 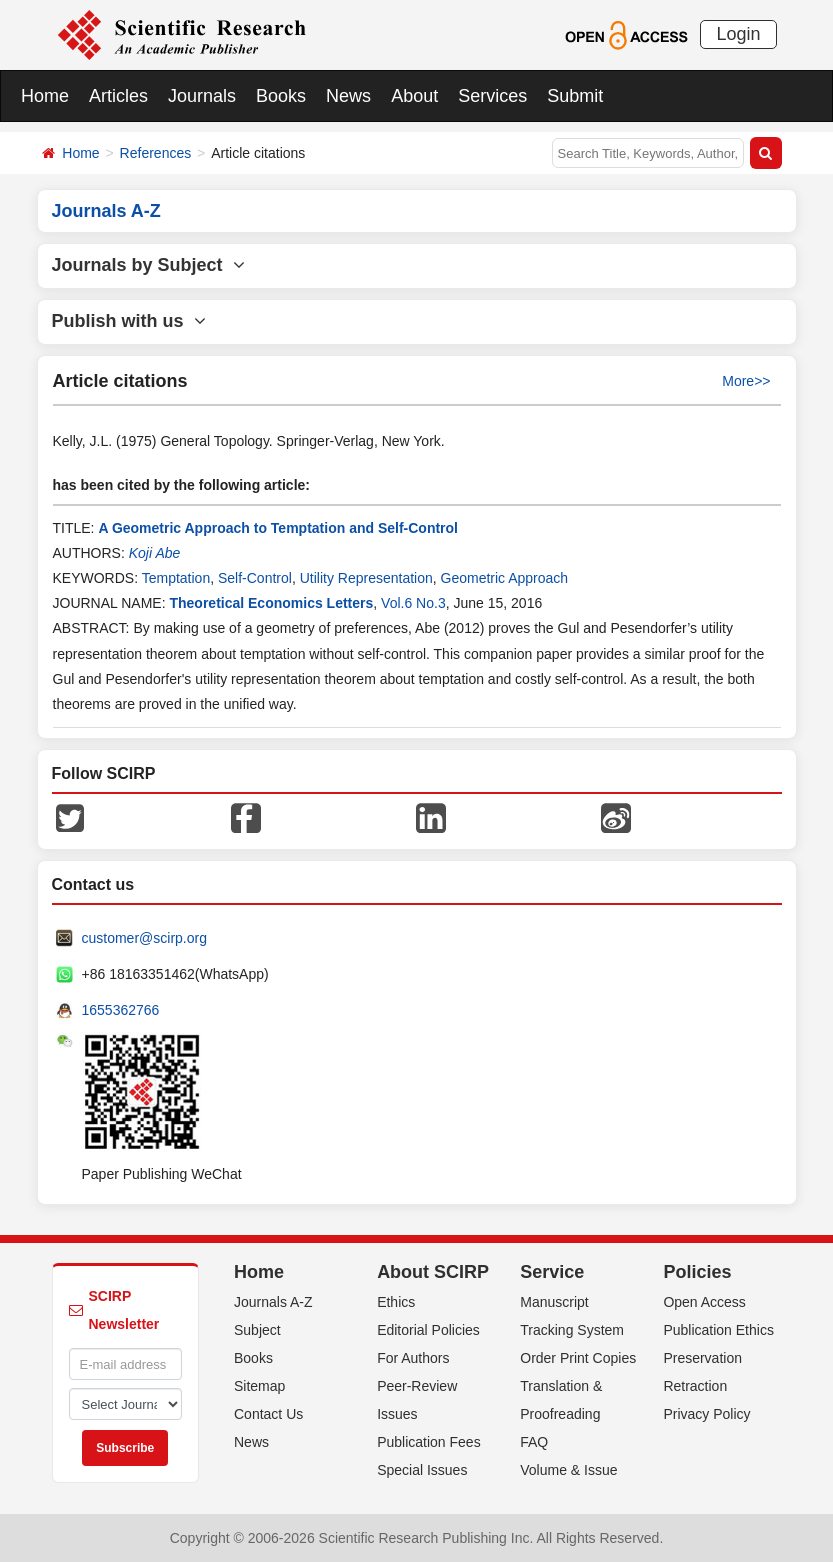 What do you see at coordinates (281, 96) in the screenshot?
I see `Books` at bounding box center [281, 96].